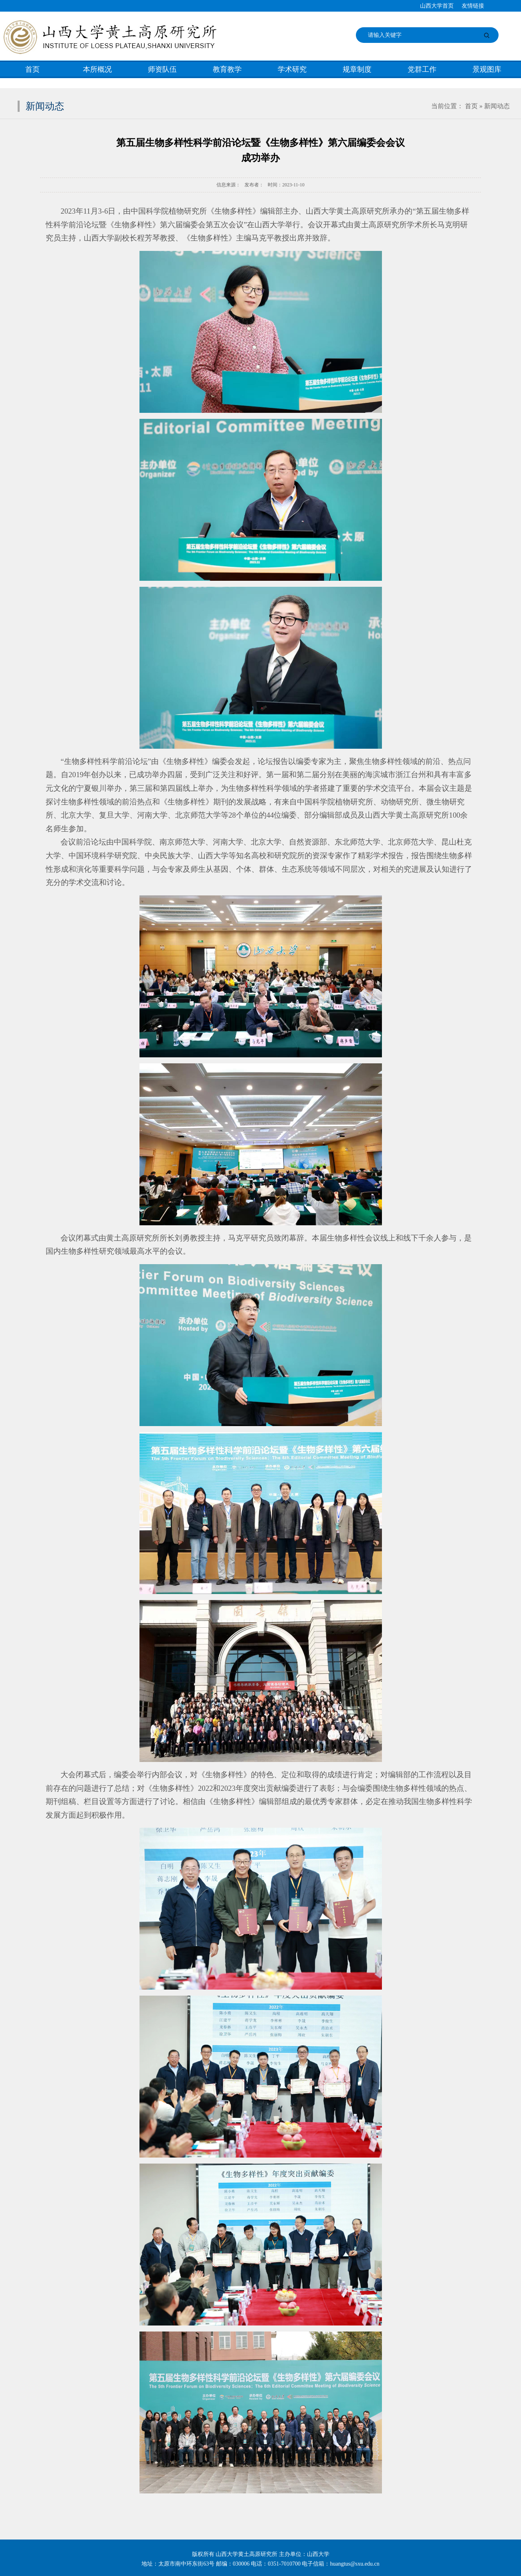 The height and width of the screenshot is (2576, 521). I want to click on 首页, so click(32, 69).